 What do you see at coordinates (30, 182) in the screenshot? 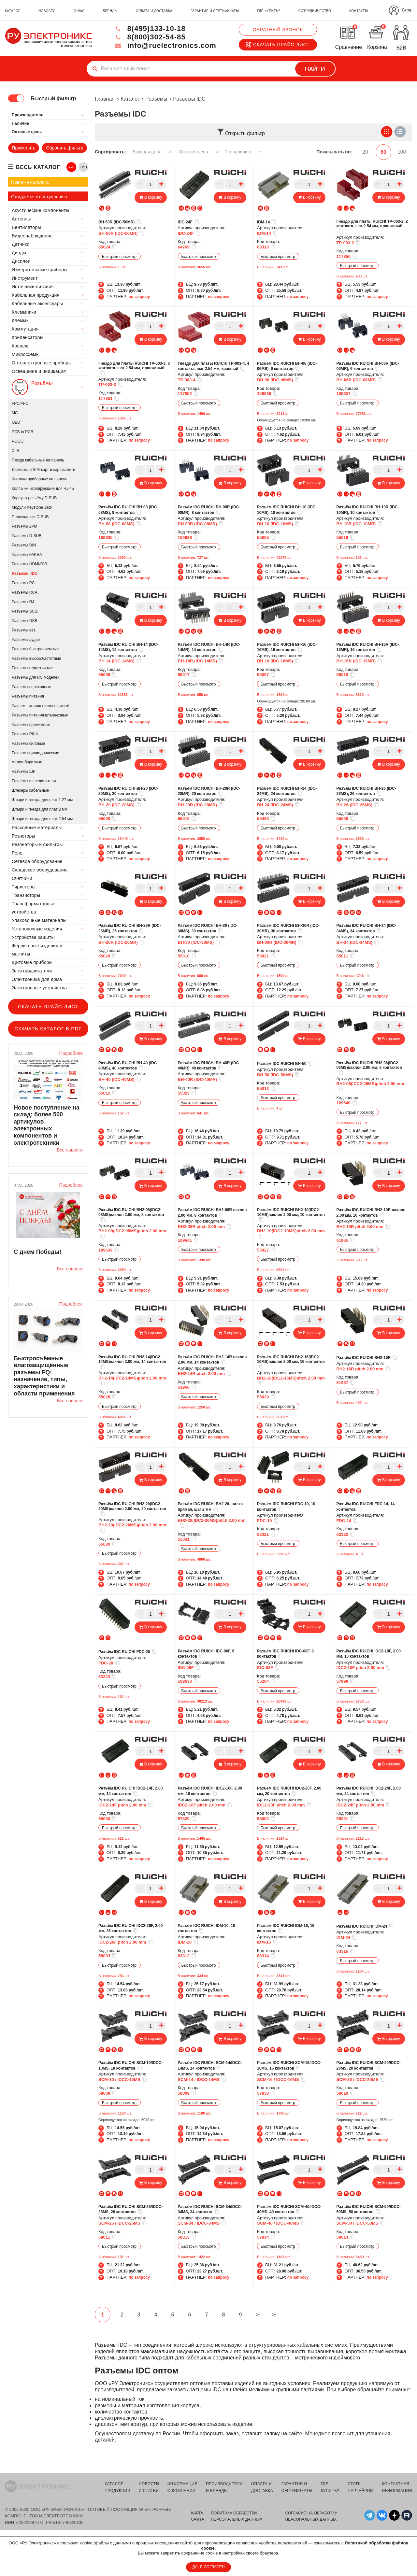
I see `Новинки каталога` at bounding box center [30, 182].